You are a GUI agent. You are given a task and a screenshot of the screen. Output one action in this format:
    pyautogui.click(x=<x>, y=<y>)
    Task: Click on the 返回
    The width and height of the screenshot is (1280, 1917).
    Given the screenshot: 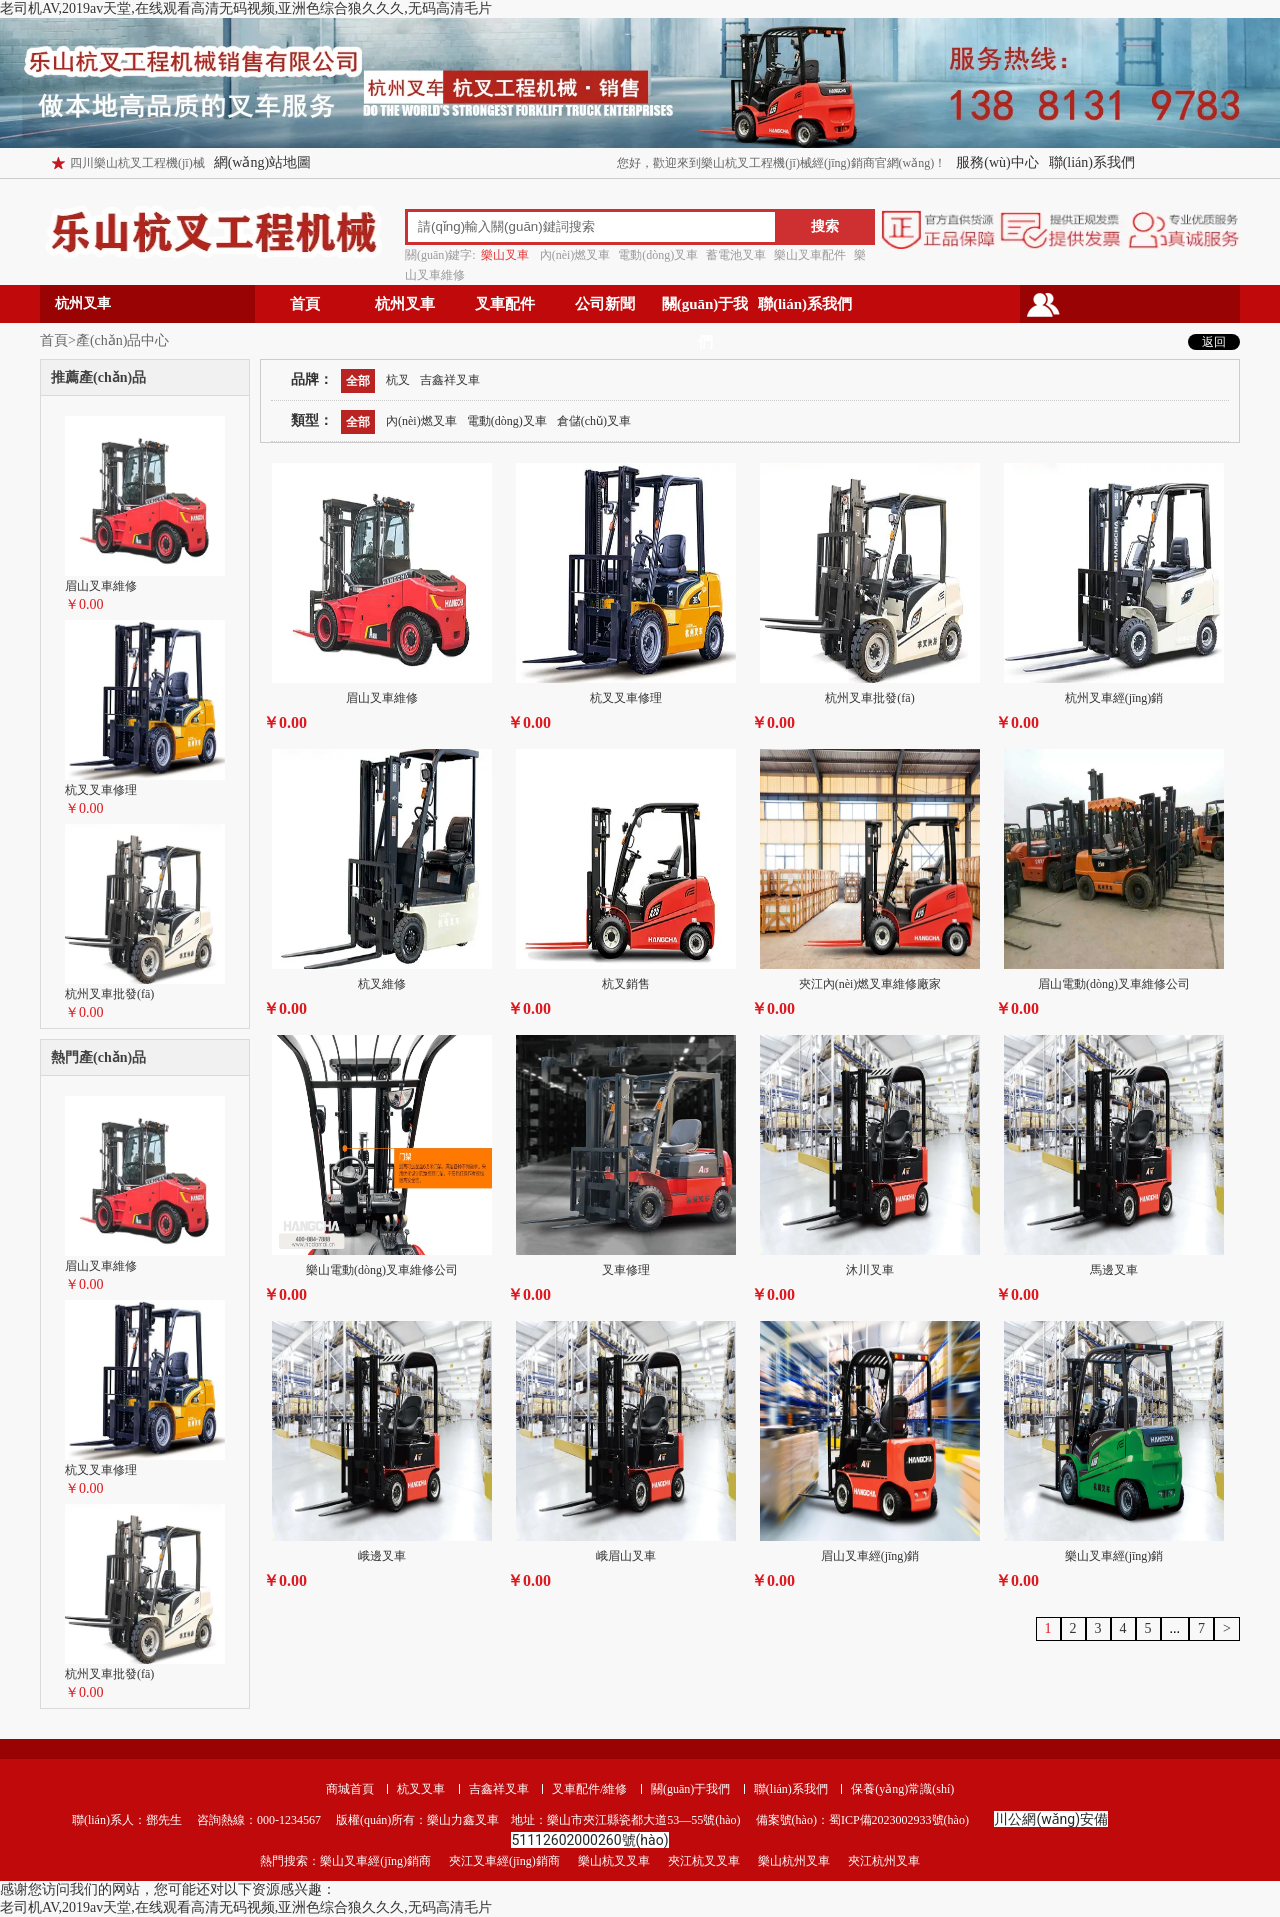 What is the action you would take?
    pyautogui.click(x=1214, y=342)
    